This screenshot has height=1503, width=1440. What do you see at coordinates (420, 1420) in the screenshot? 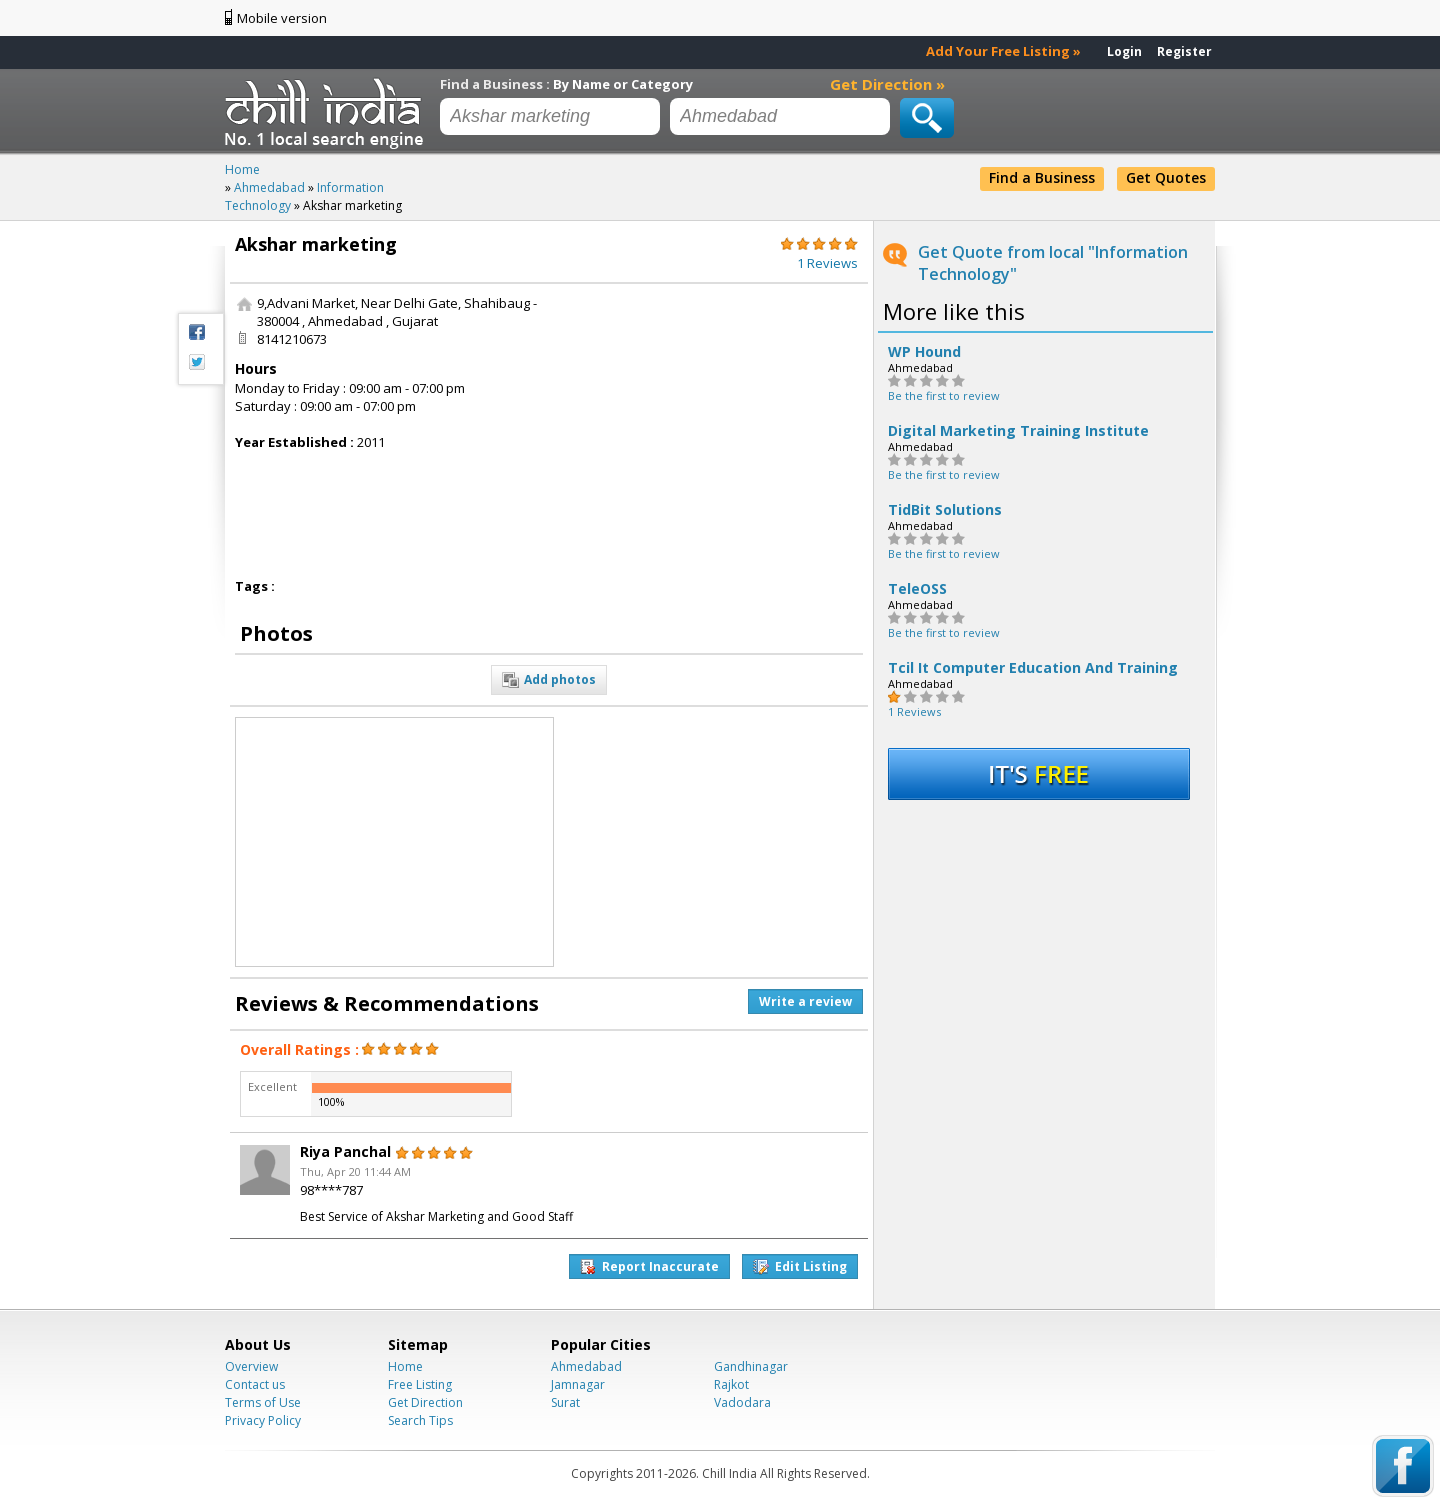
I see `Search Tips` at bounding box center [420, 1420].